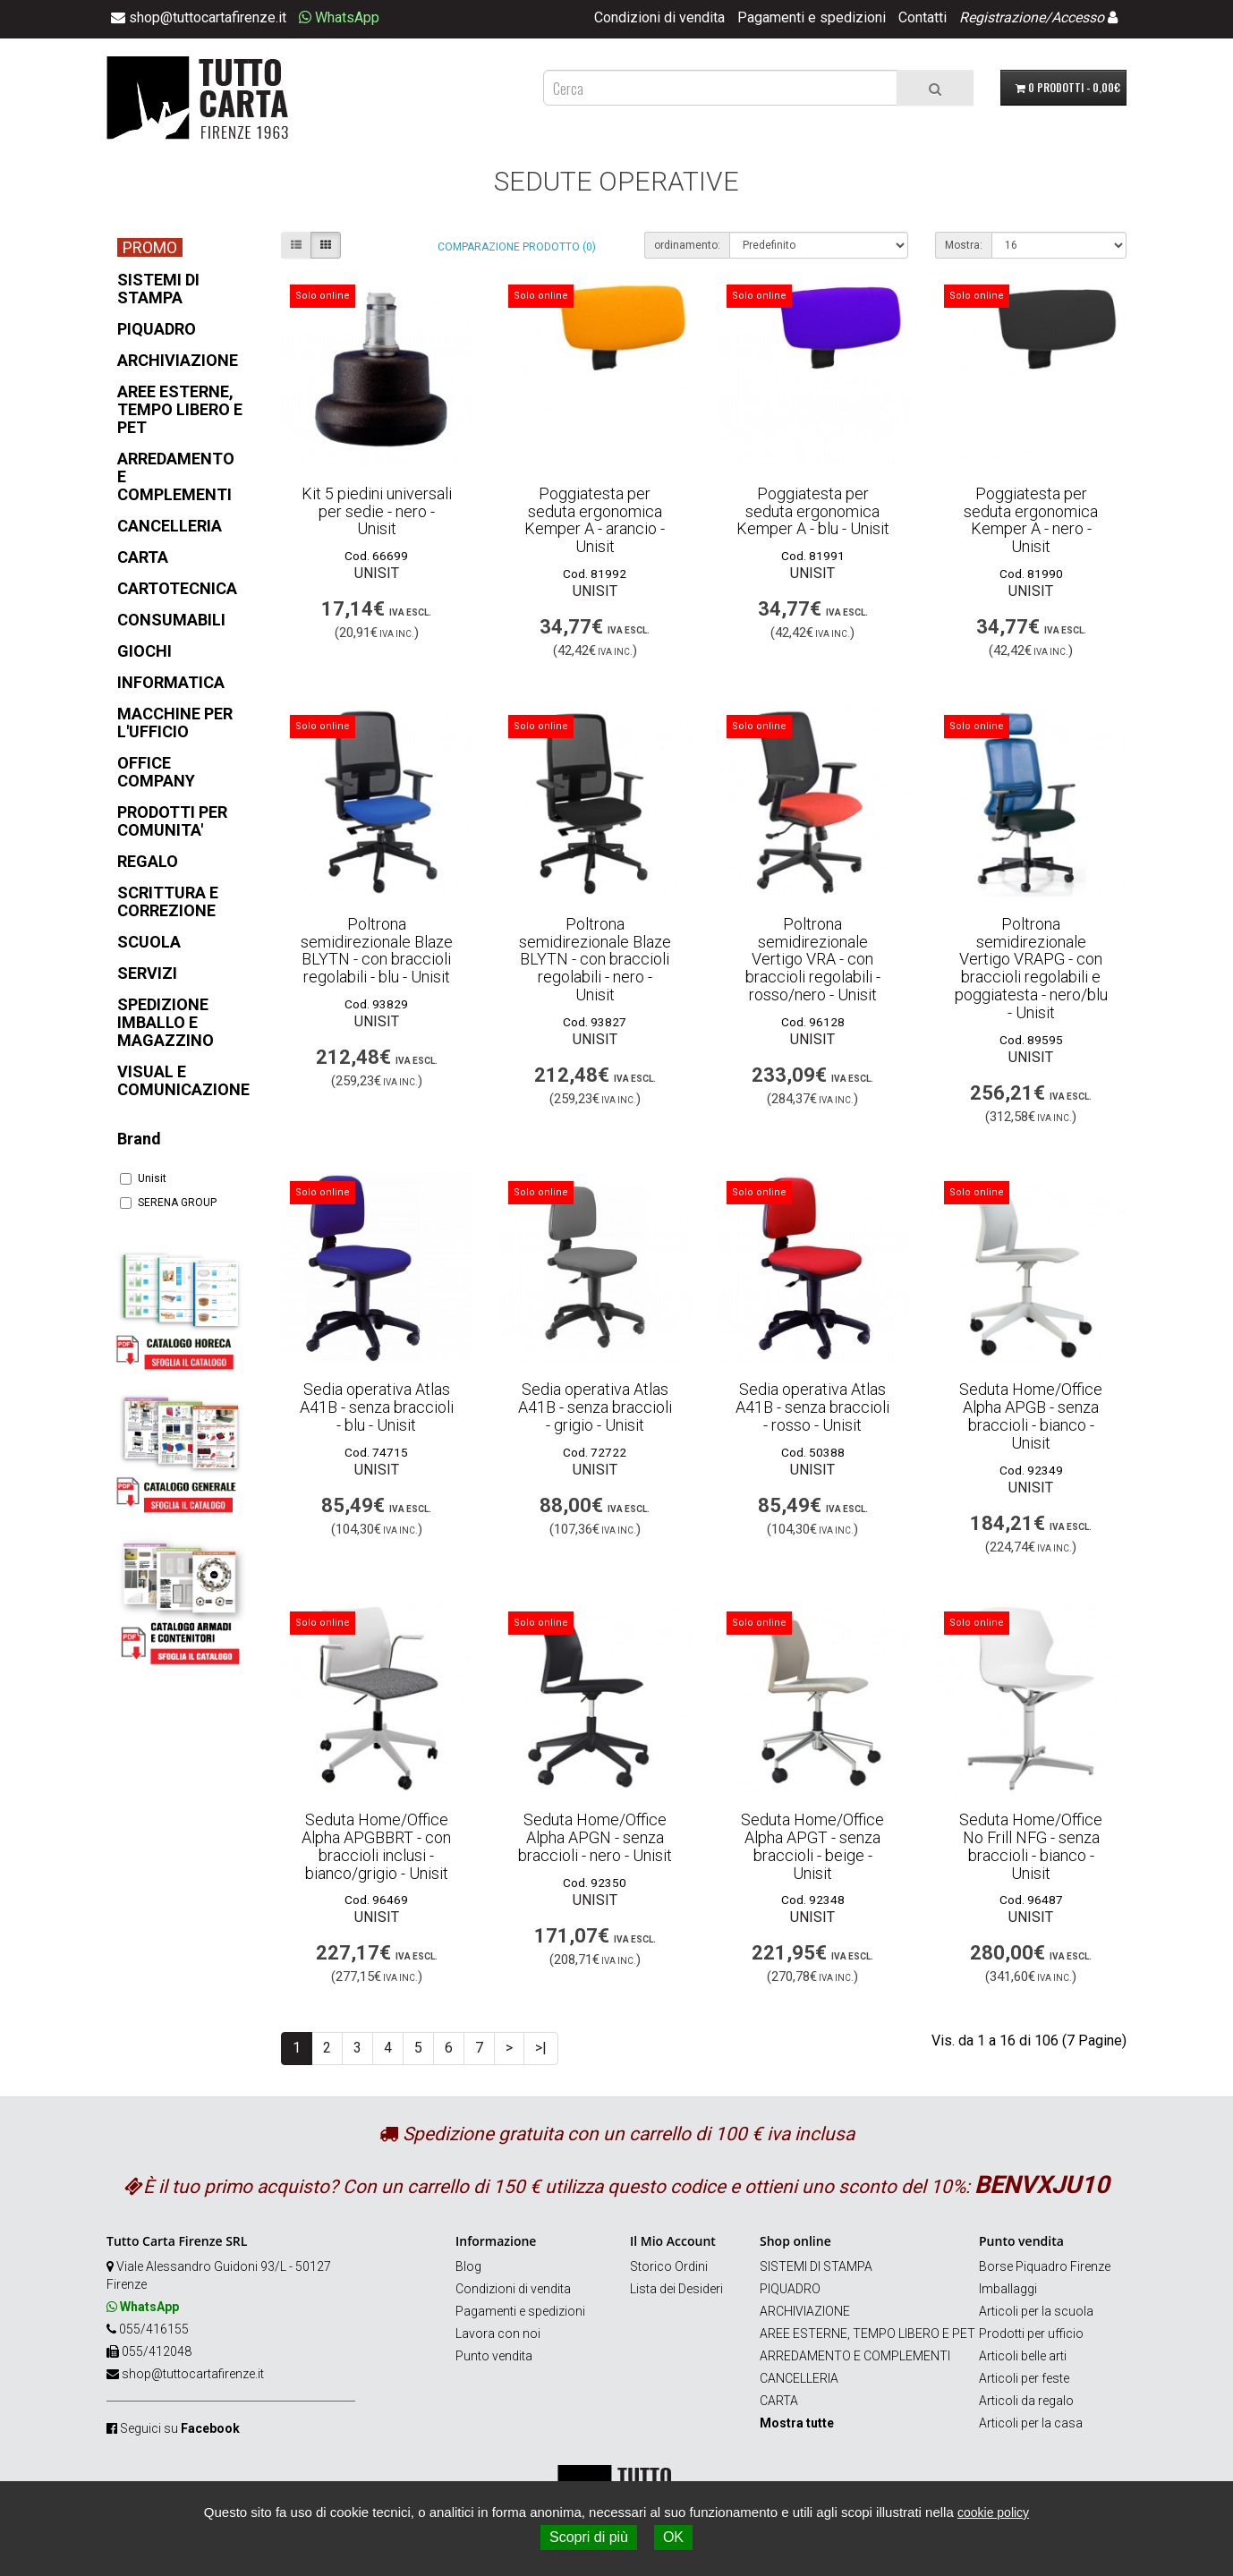  What do you see at coordinates (377, 1407) in the screenshot?
I see `Sedia operativa Atlas A41B - senza braccioli - blu - Unisit` at bounding box center [377, 1407].